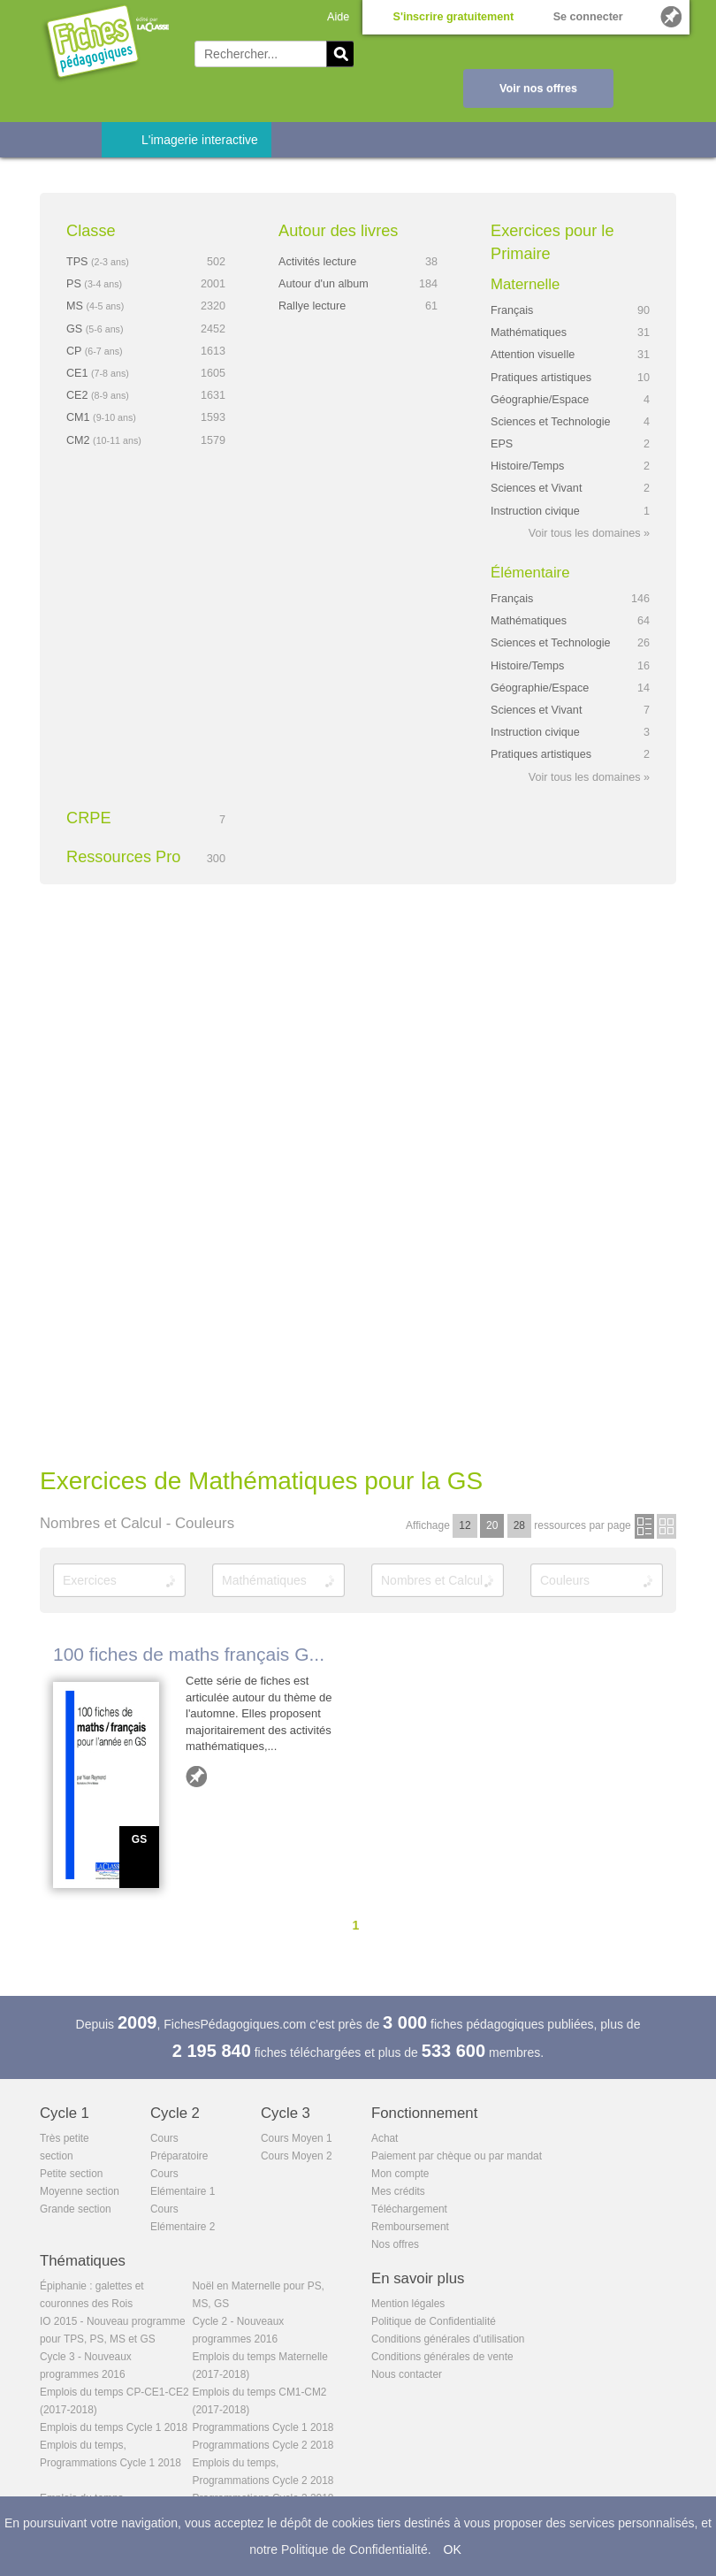 The image size is (716, 2576). I want to click on Achat, so click(384, 2138).